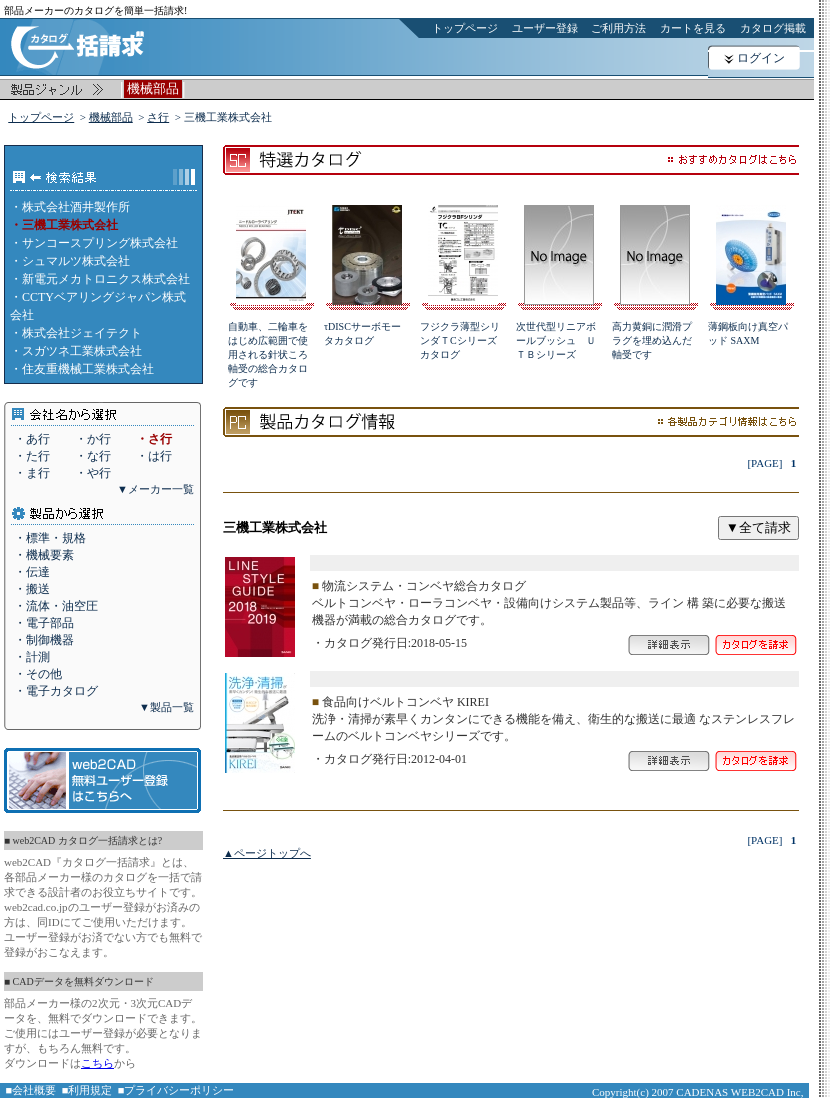 The image size is (830, 1116). Describe the element at coordinates (465, 28) in the screenshot. I see `トップページ` at that location.